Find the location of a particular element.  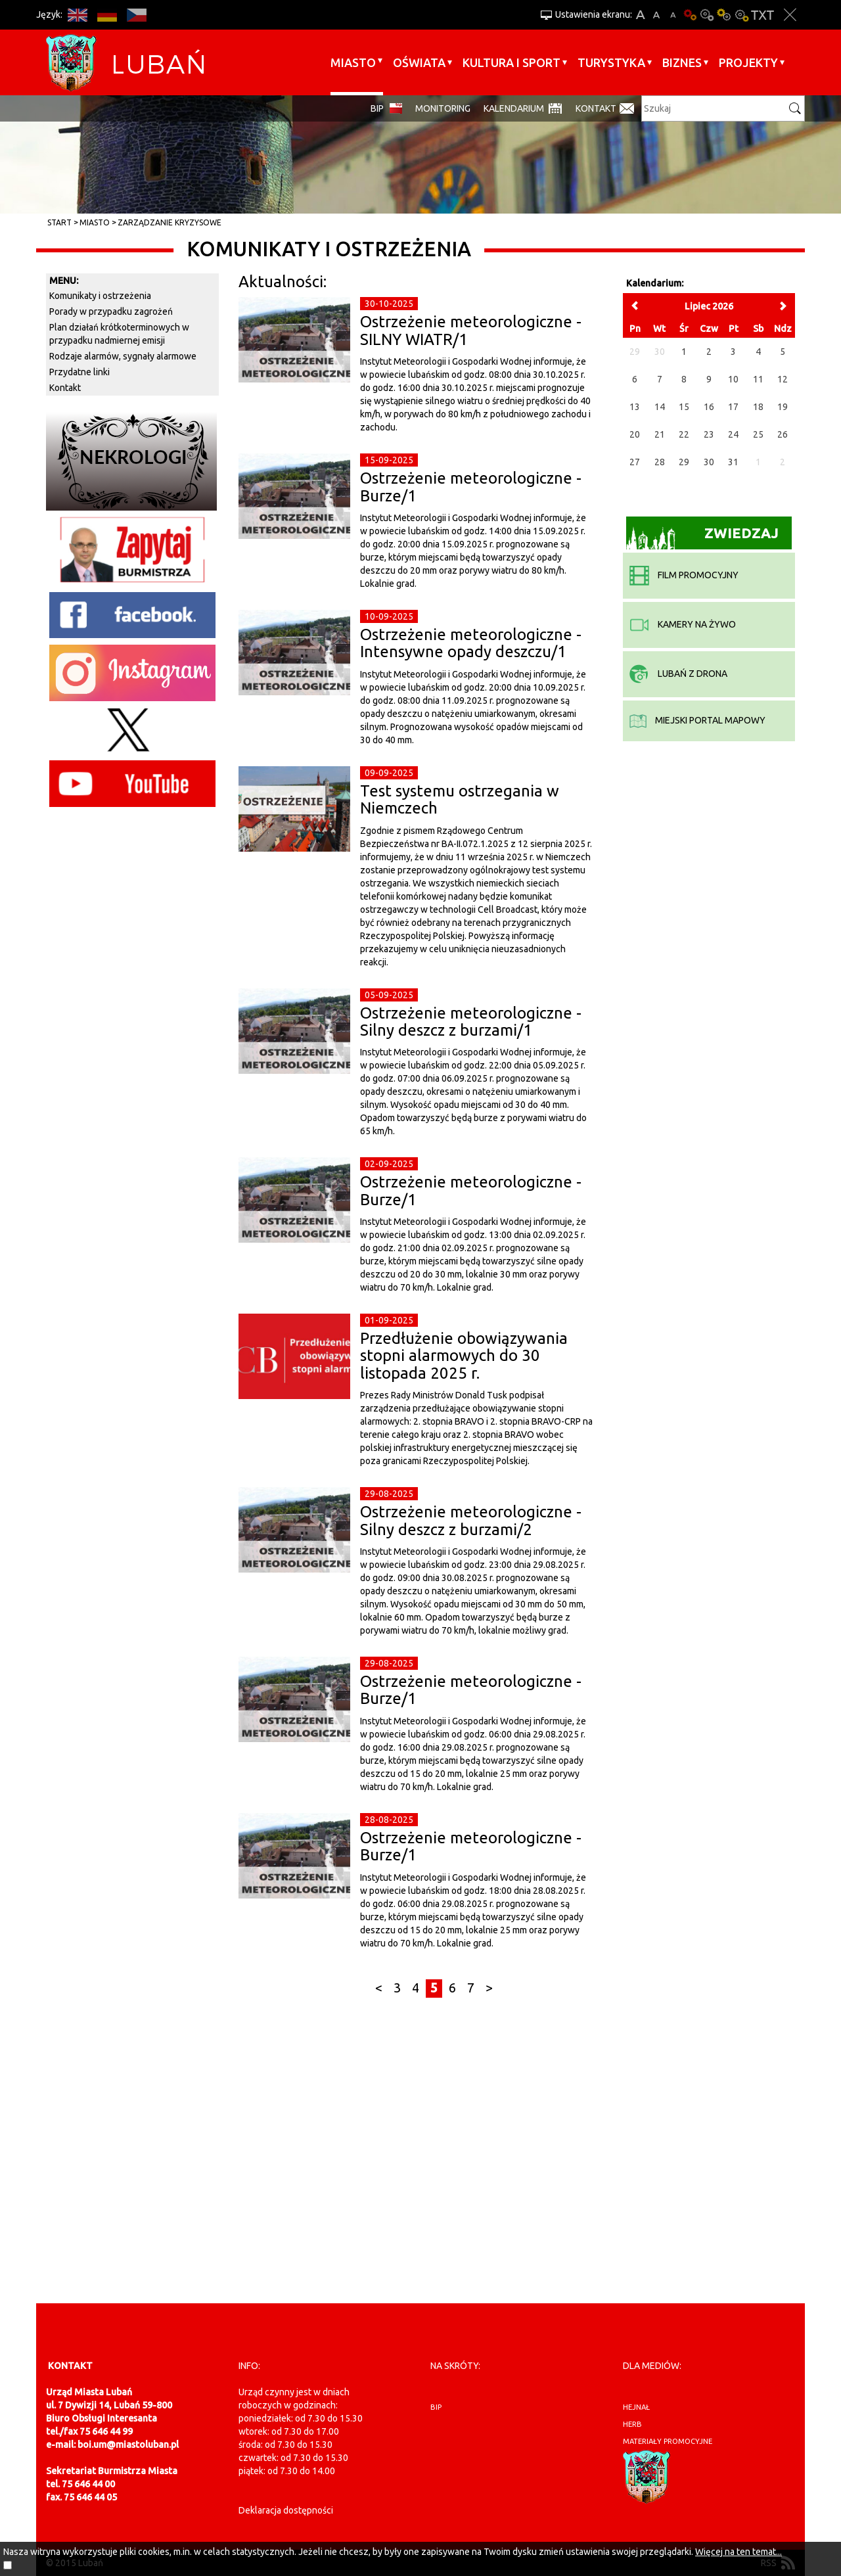

Zwiedzaj is located at coordinates (702, 537).